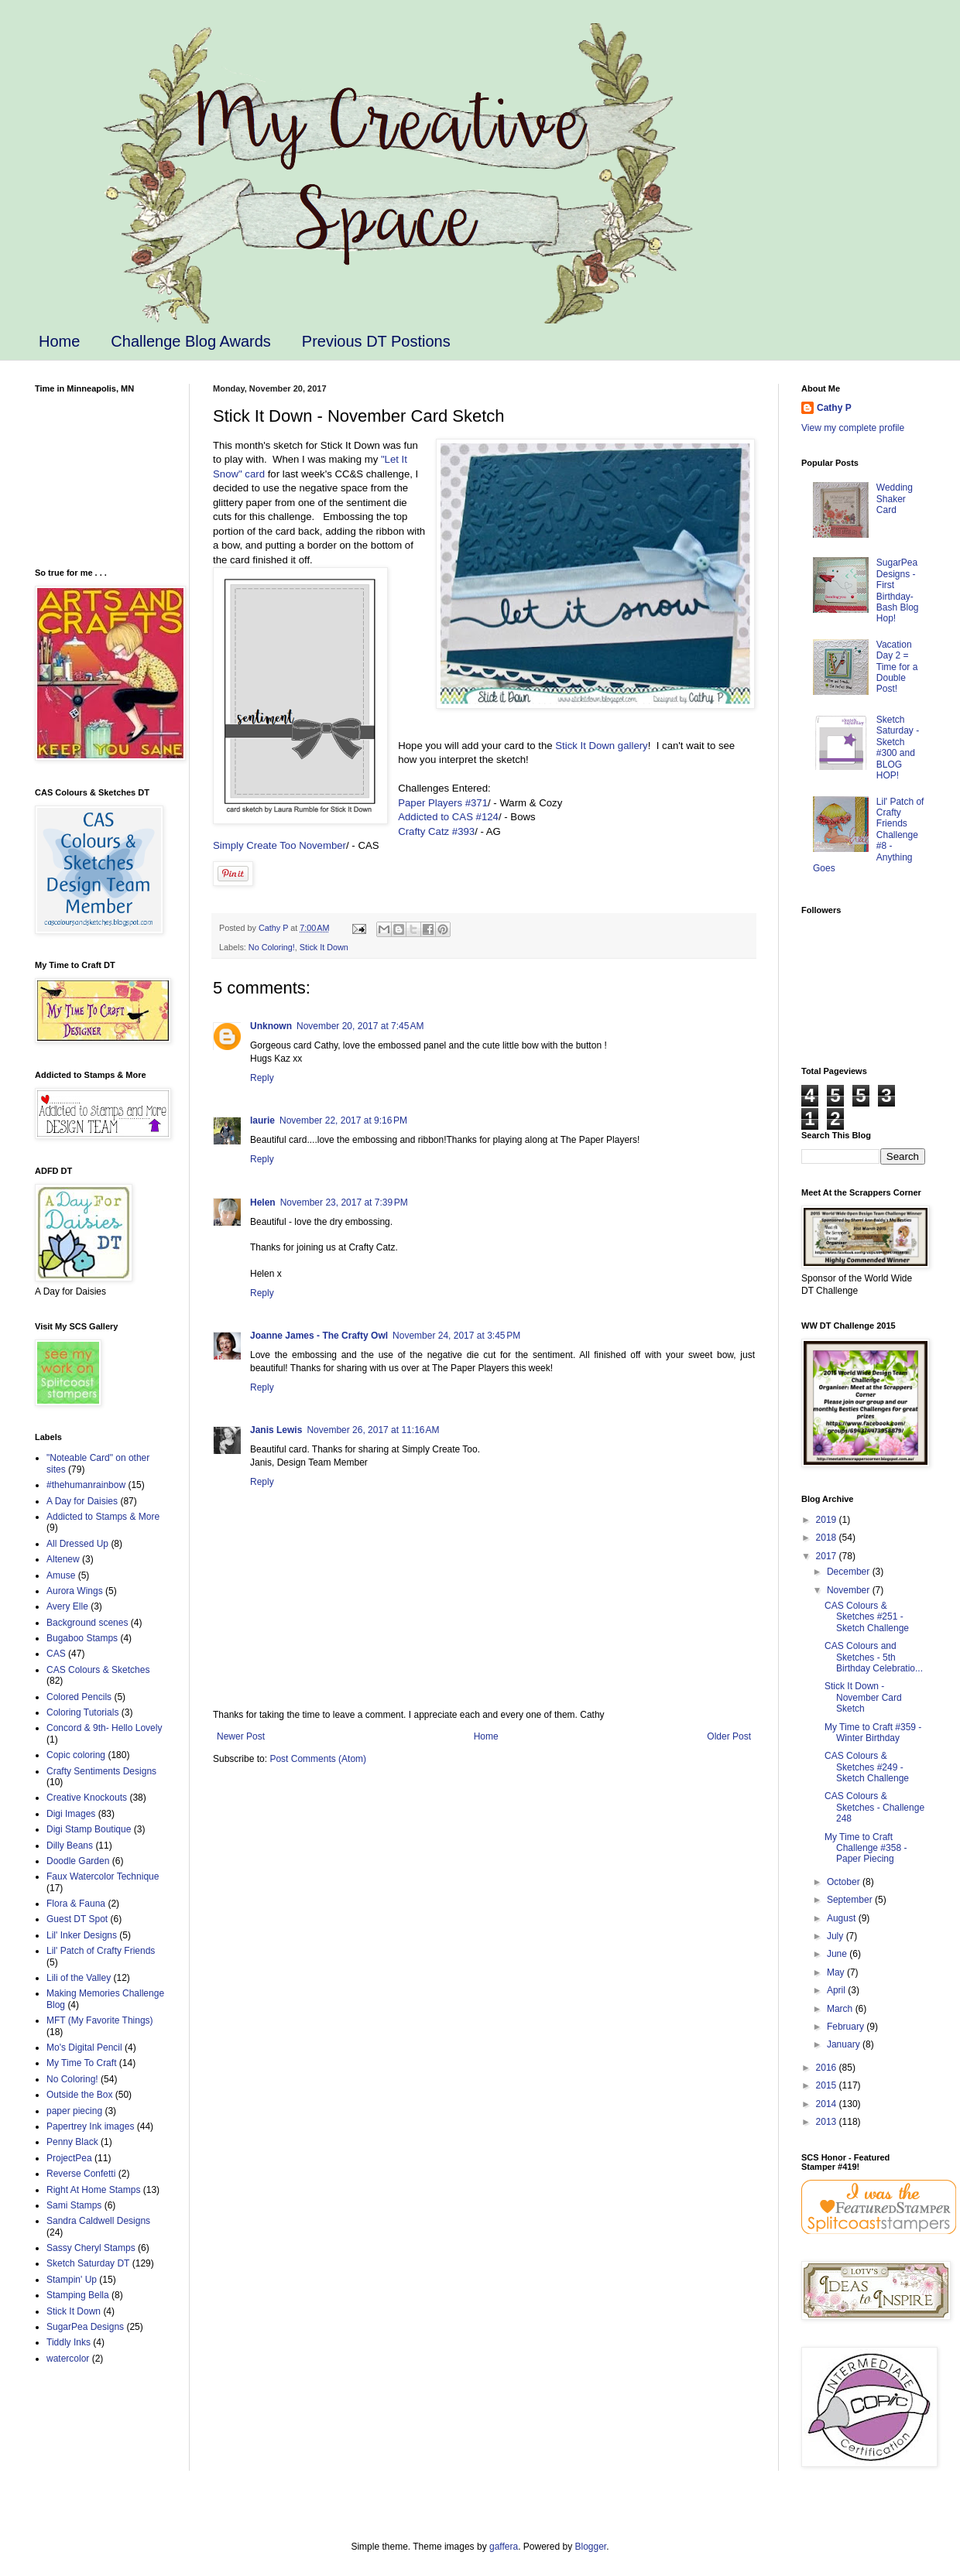 This screenshot has width=960, height=2576. What do you see at coordinates (69, 1845) in the screenshot?
I see `Dilly Beans` at bounding box center [69, 1845].